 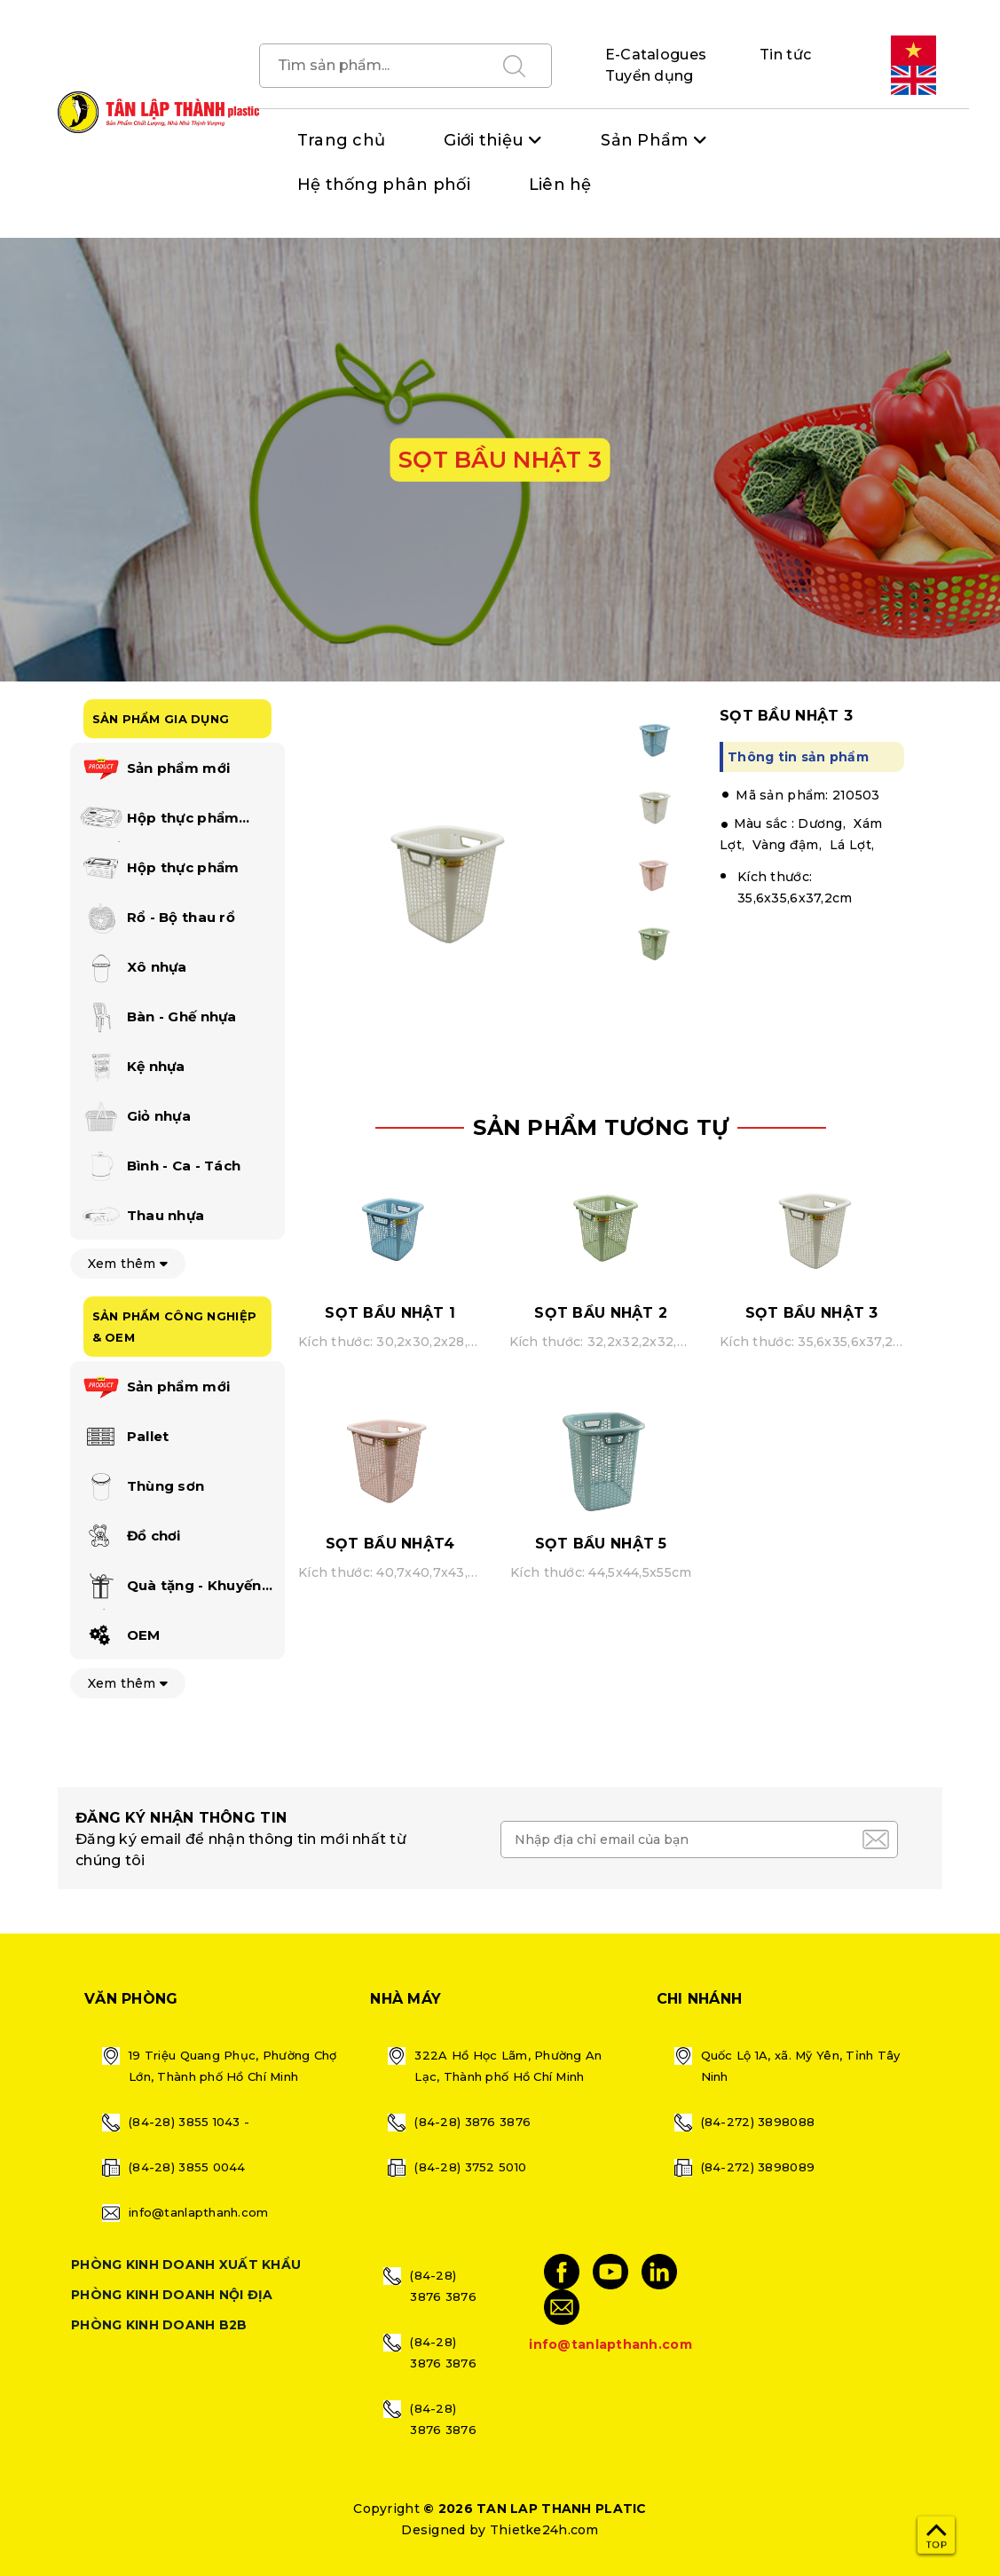 What do you see at coordinates (159, 868) in the screenshot?
I see `Hộp thực phẩm` at bounding box center [159, 868].